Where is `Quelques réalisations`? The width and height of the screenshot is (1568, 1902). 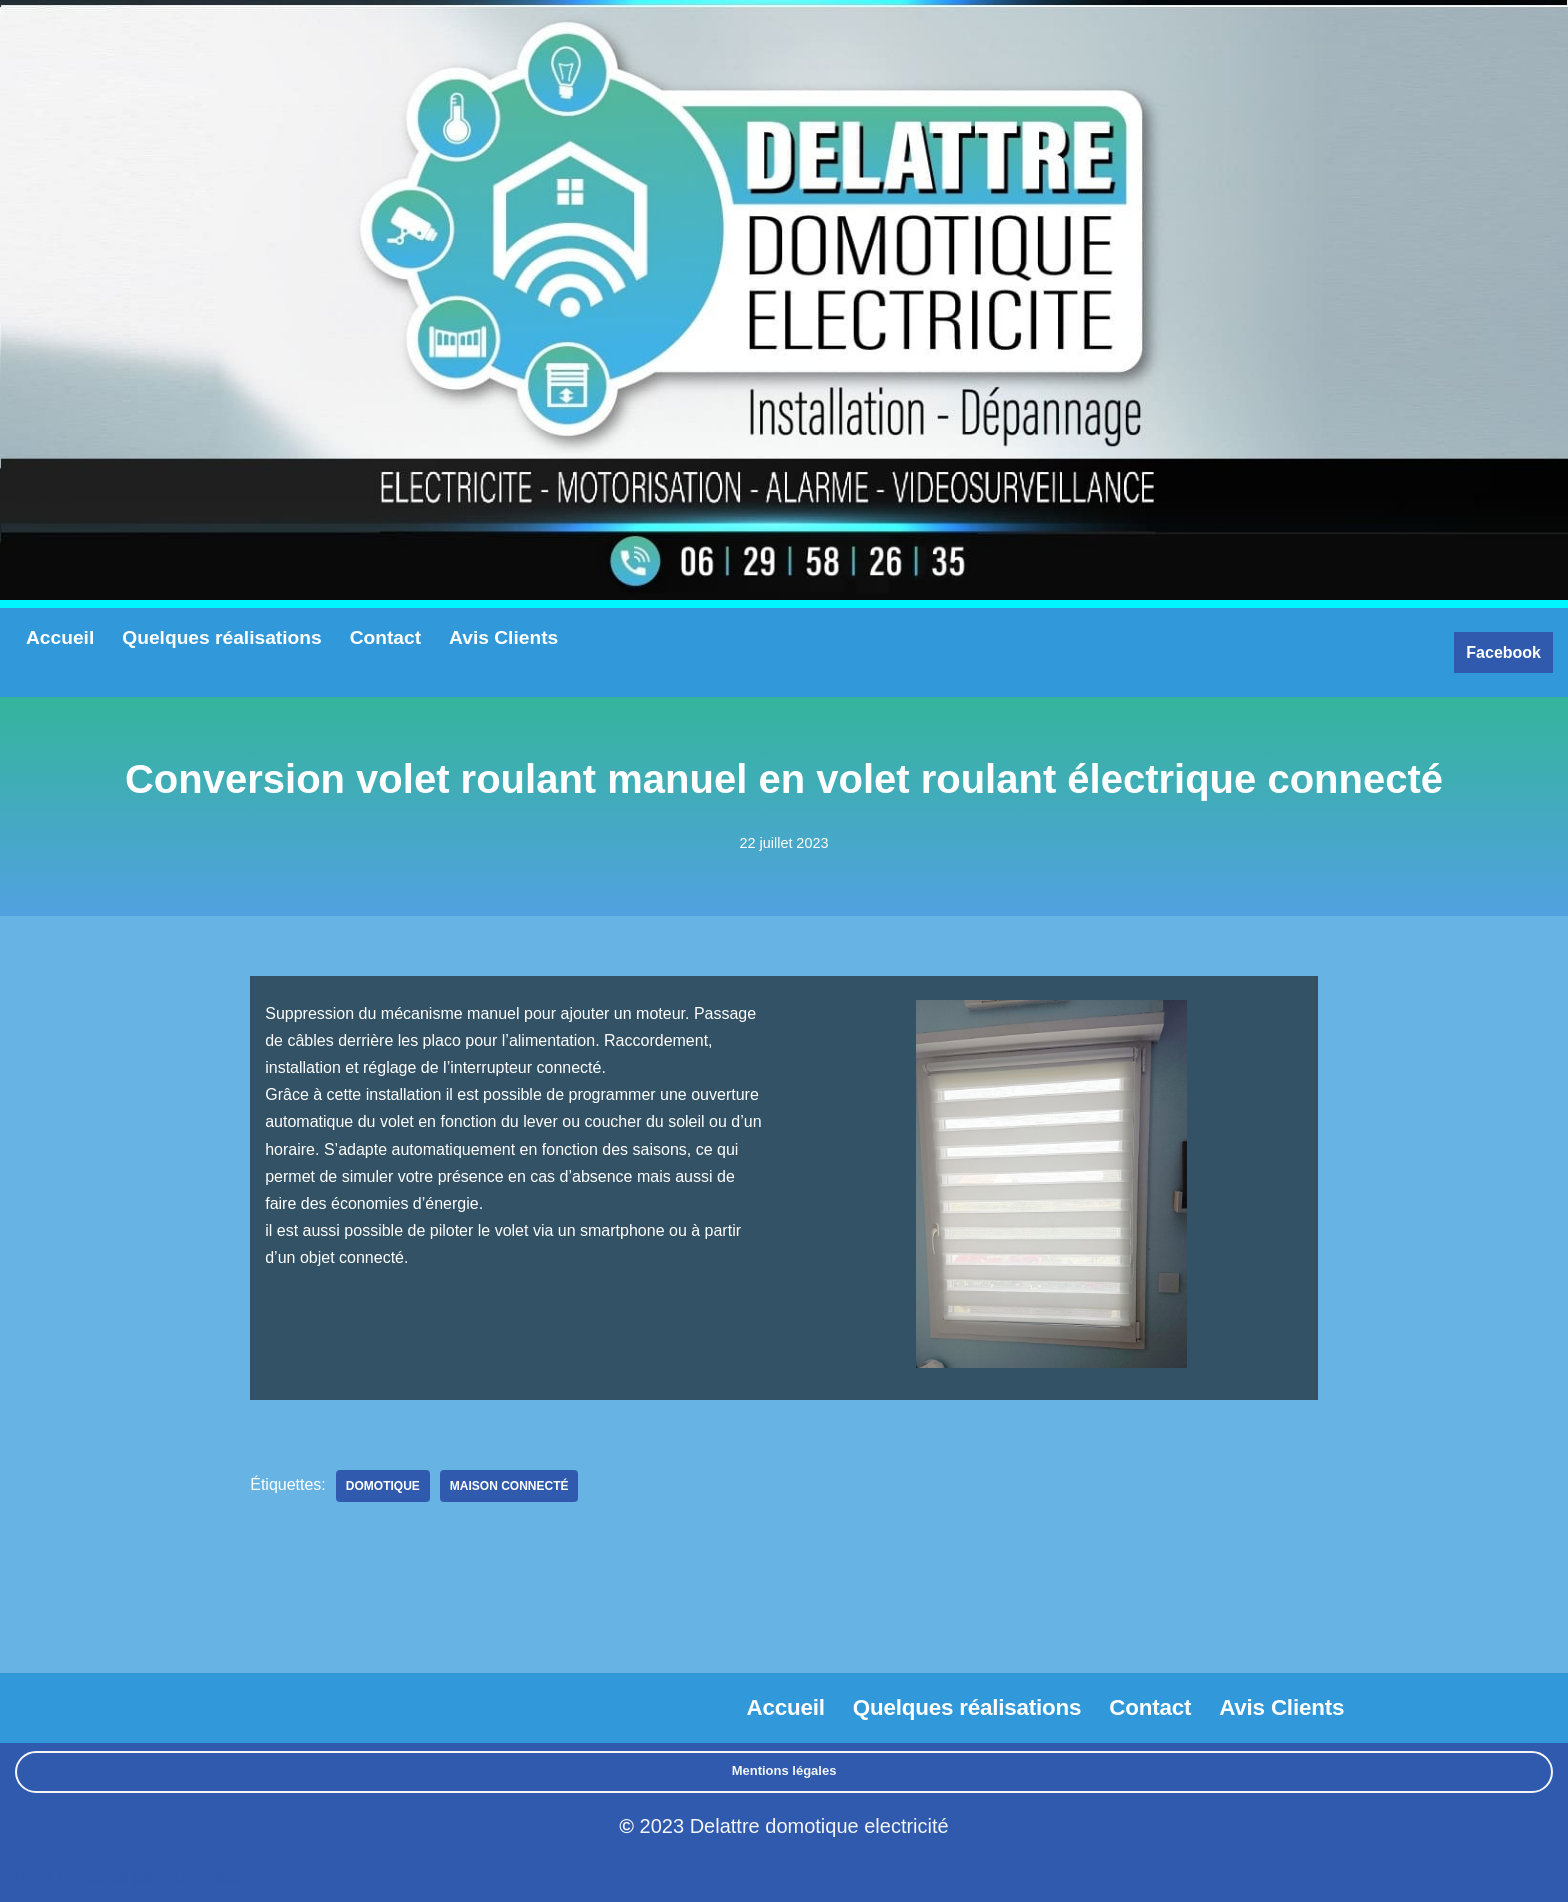 Quelques réalisations is located at coordinates (221, 637).